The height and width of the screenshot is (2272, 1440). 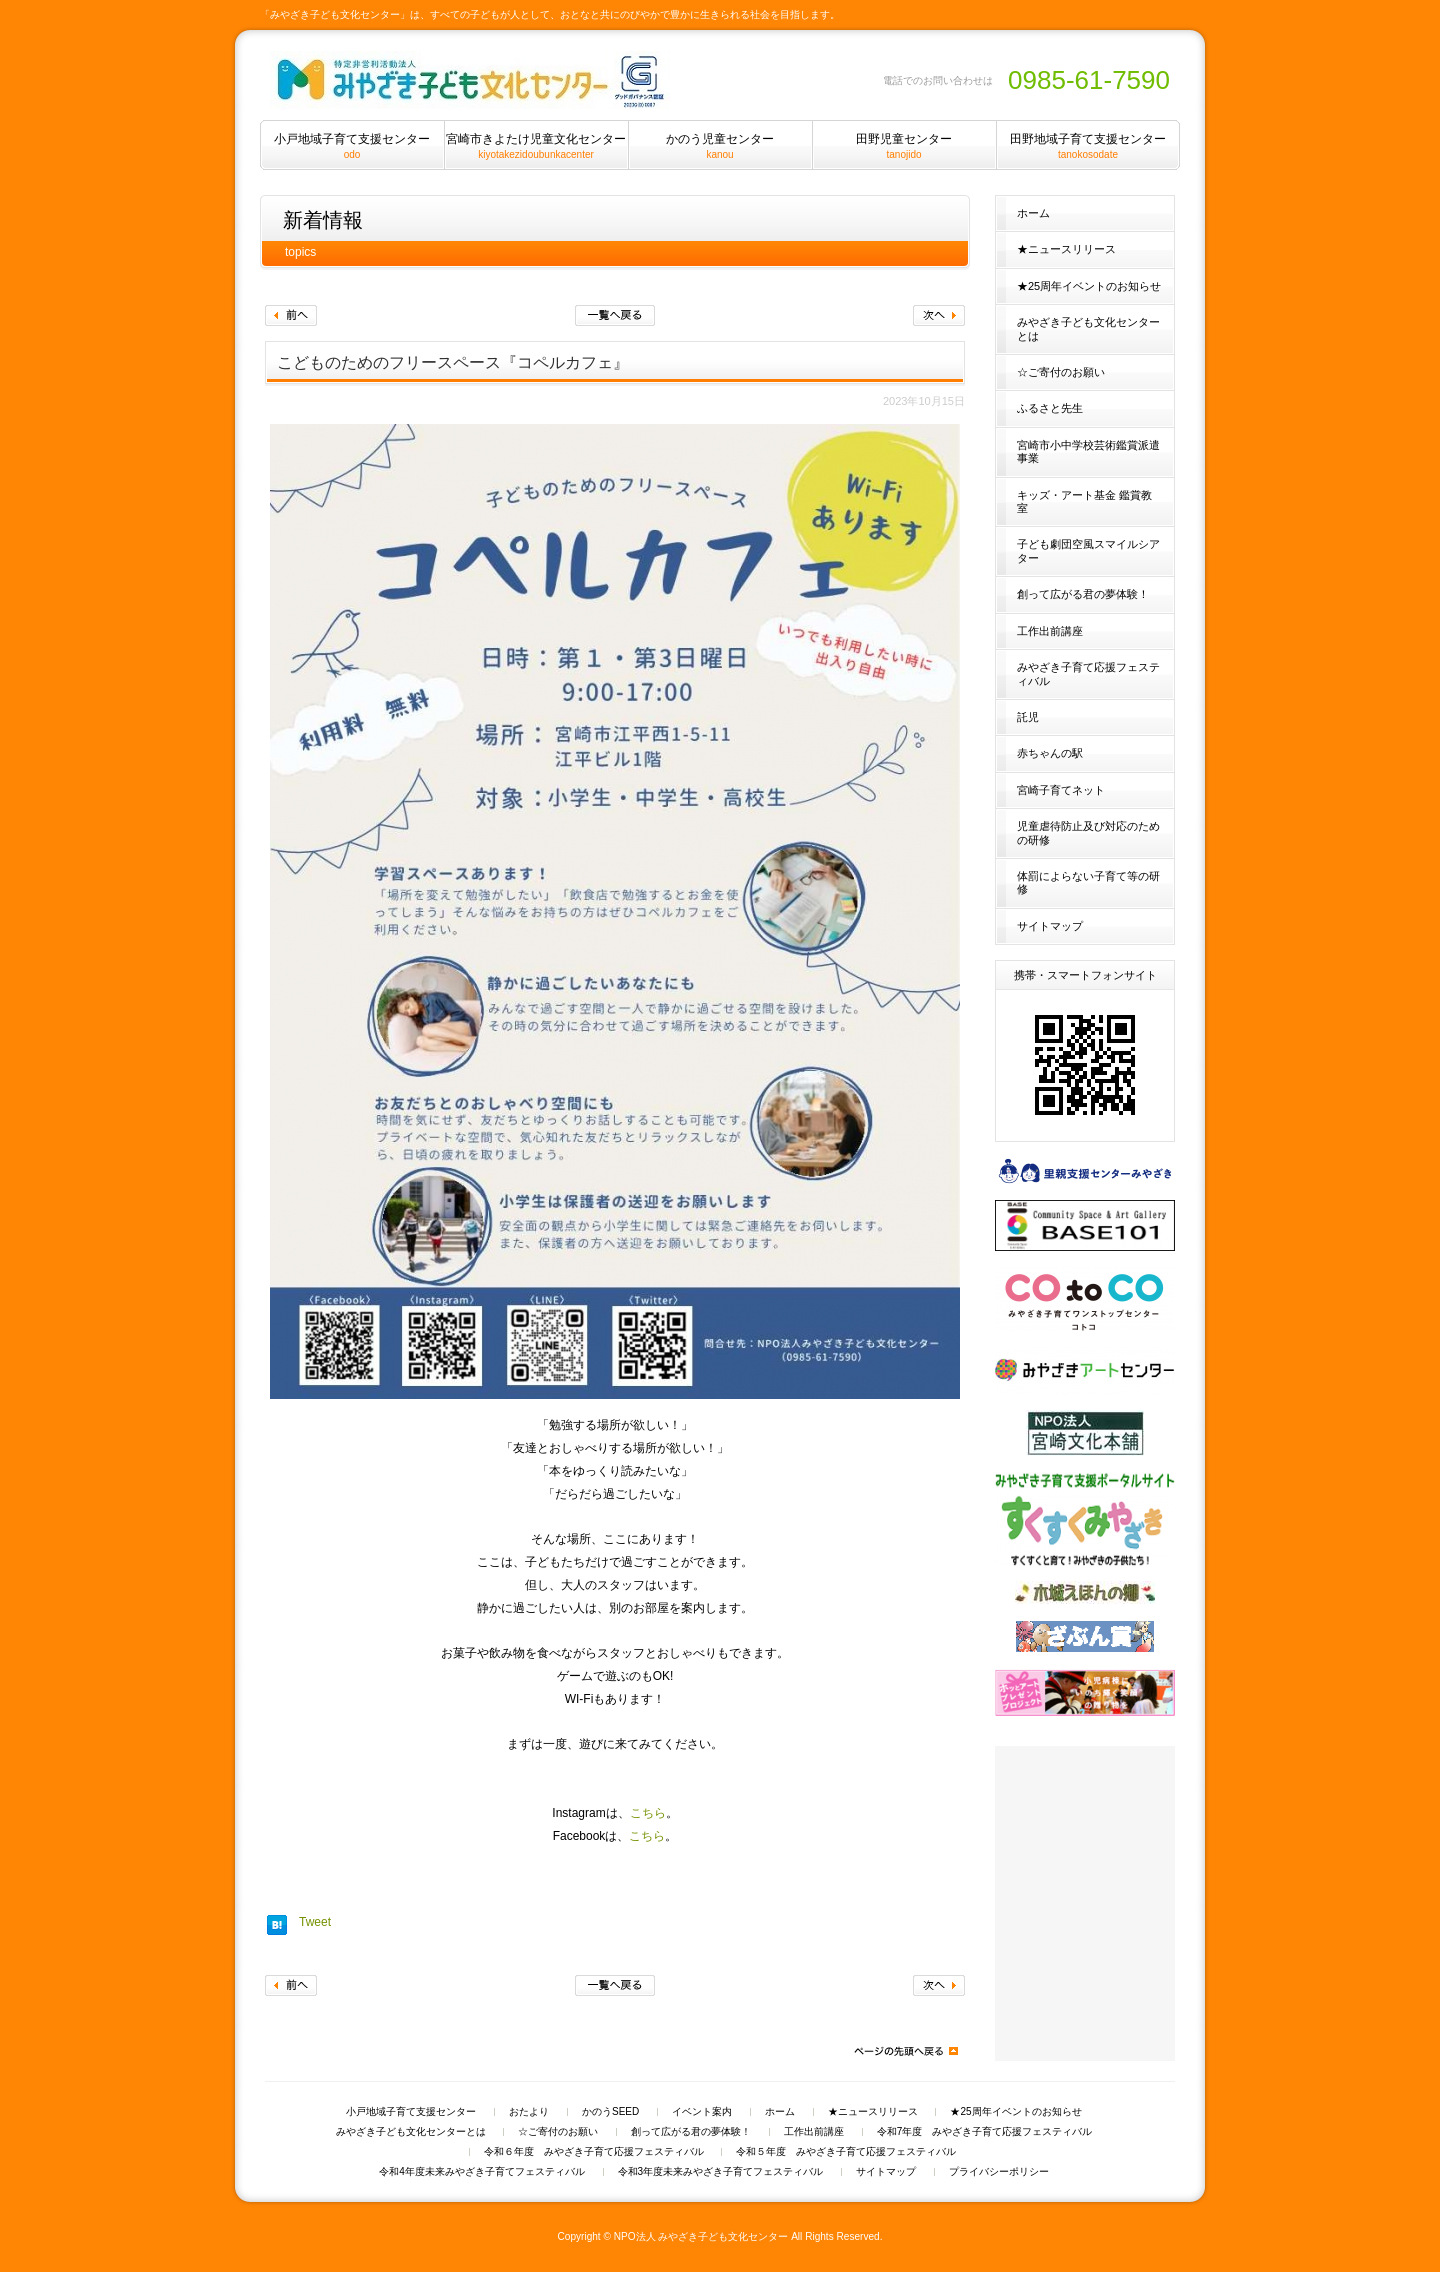 I want to click on 次へ, so click(x=939, y=315).